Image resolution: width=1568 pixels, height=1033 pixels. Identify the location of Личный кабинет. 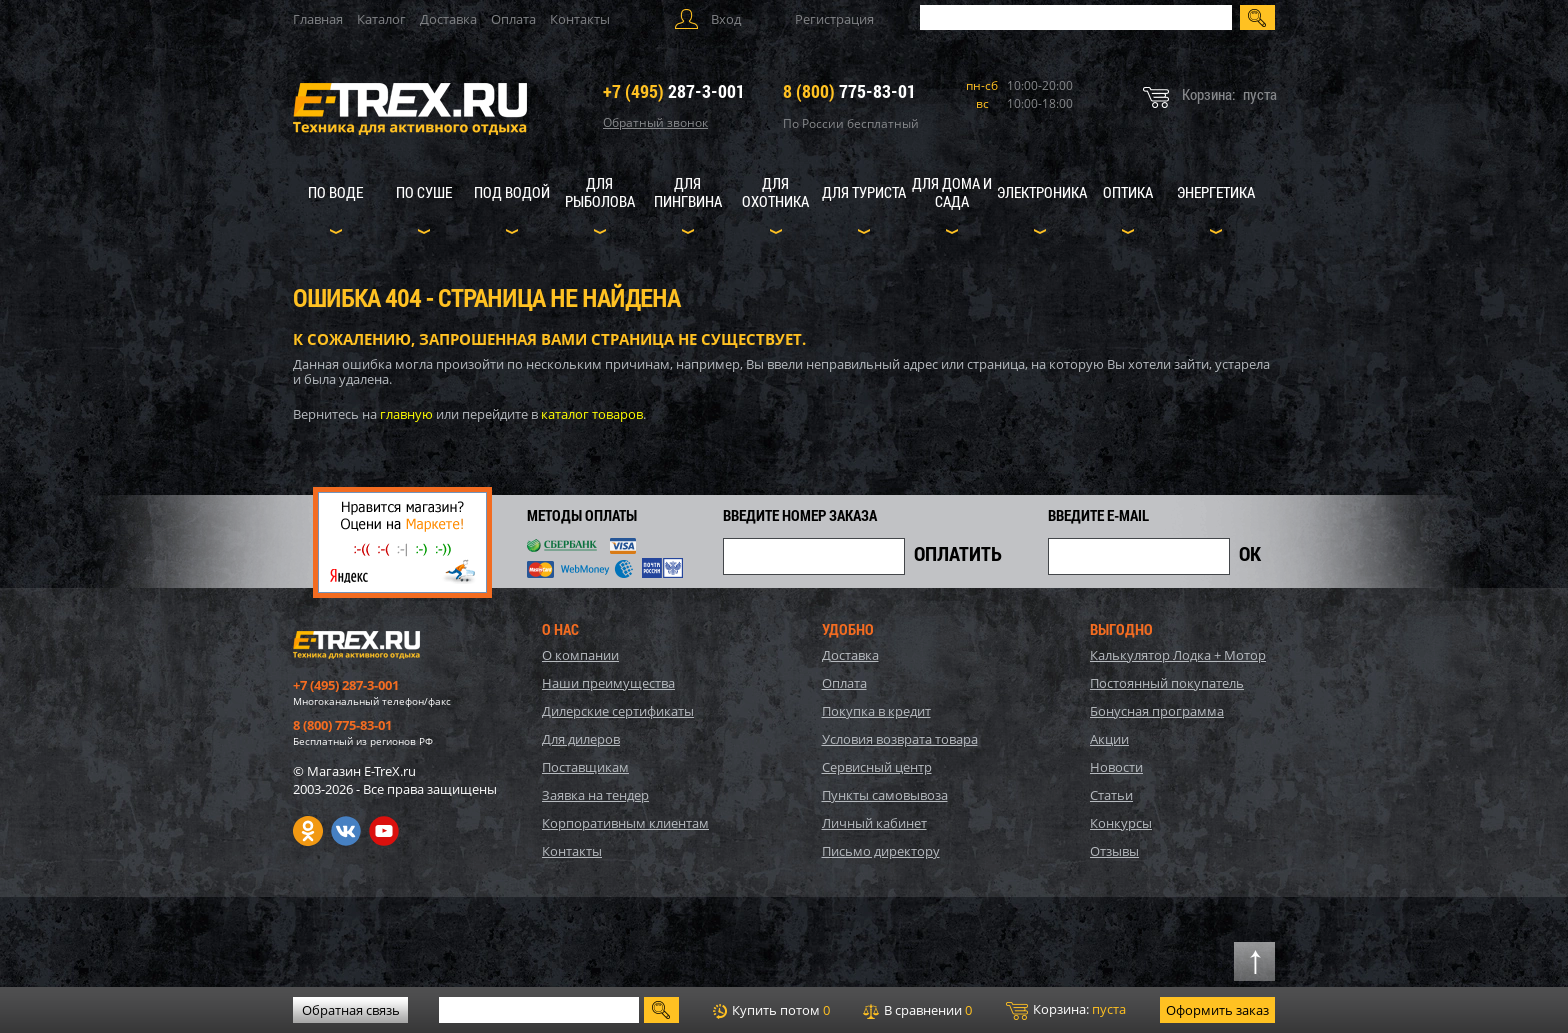
(874, 823).